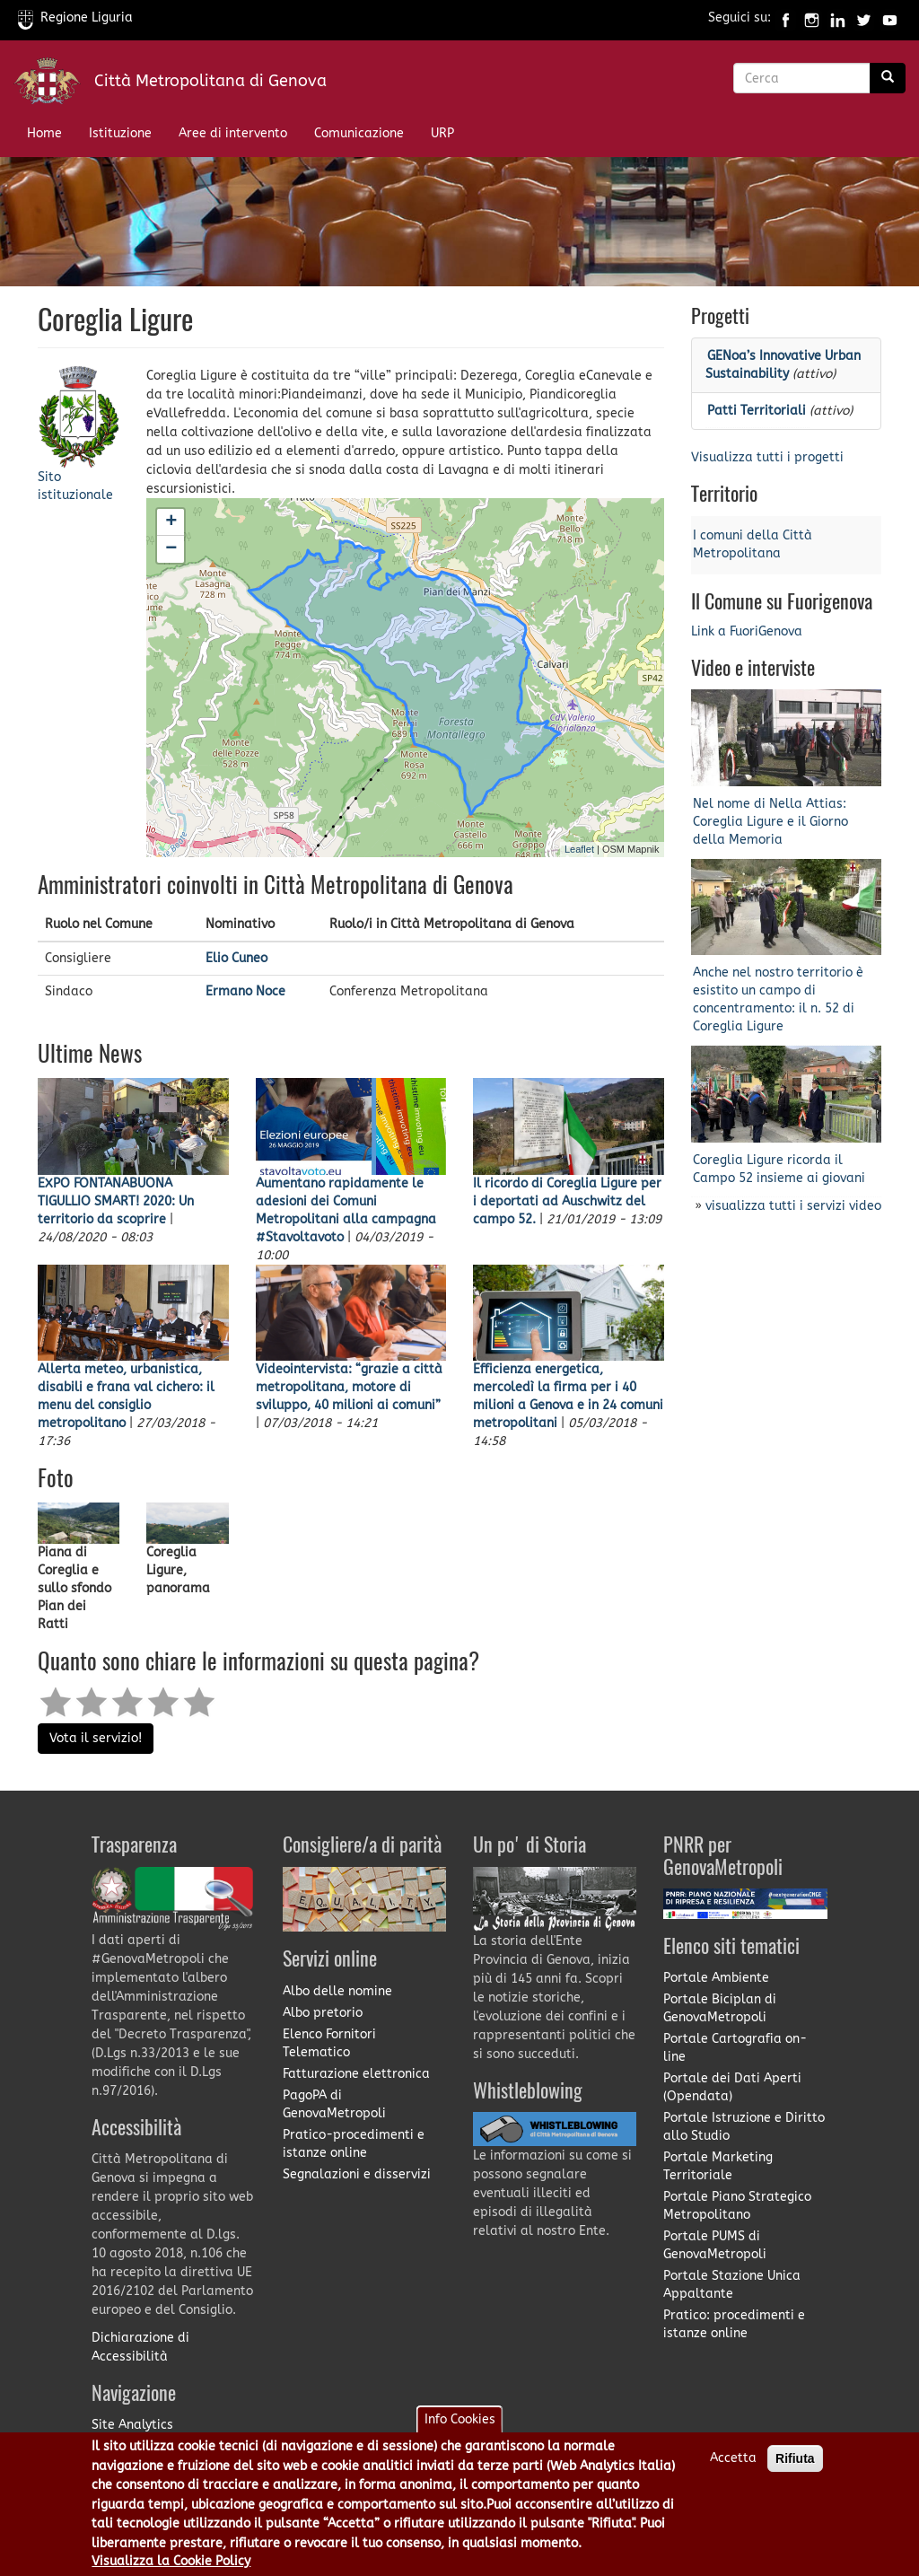 The image size is (919, 2576). I want to click on Pratico-procedimenti e istanze online, so click(353, 2143).